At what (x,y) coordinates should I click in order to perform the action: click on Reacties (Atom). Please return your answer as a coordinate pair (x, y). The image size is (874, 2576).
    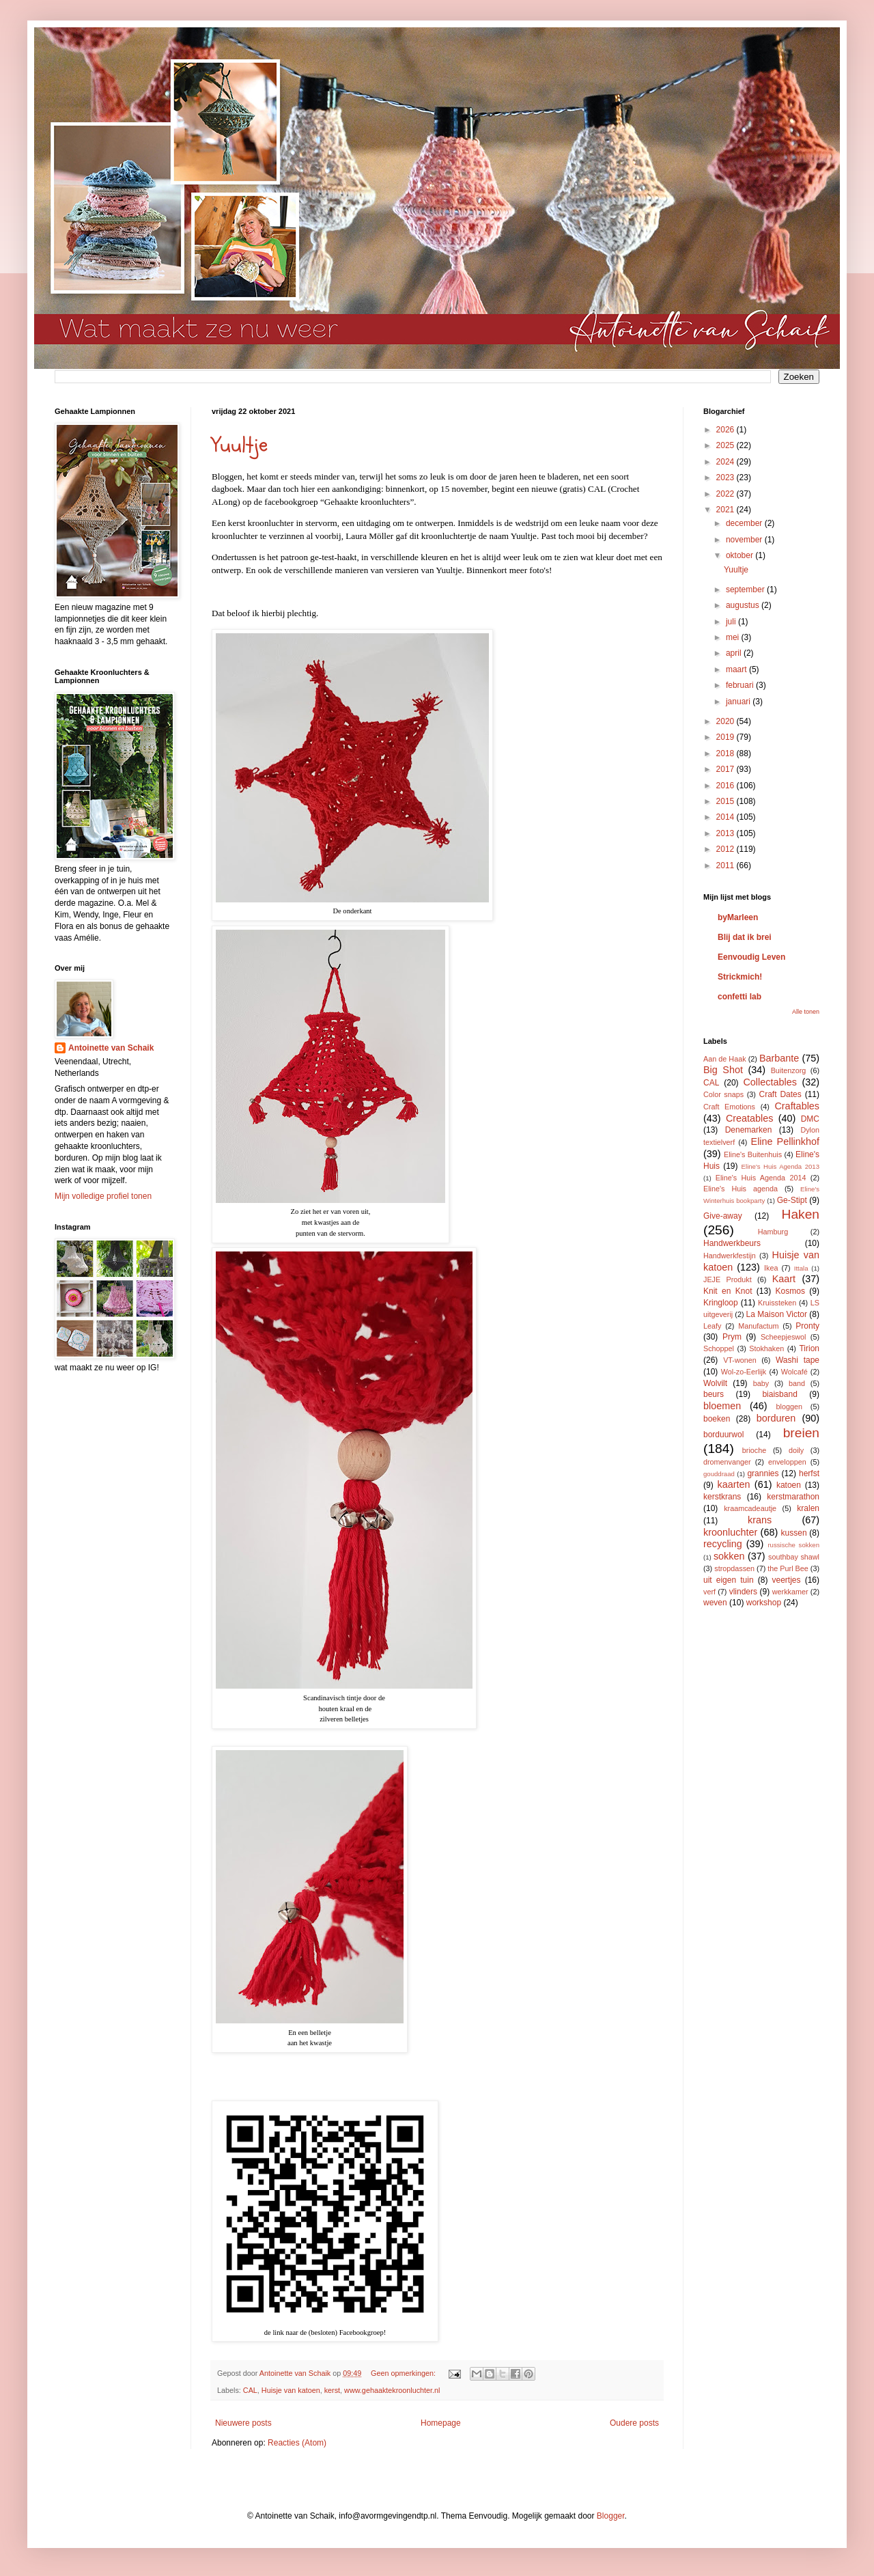
    Looking at the image, I should click on (297, 2443).